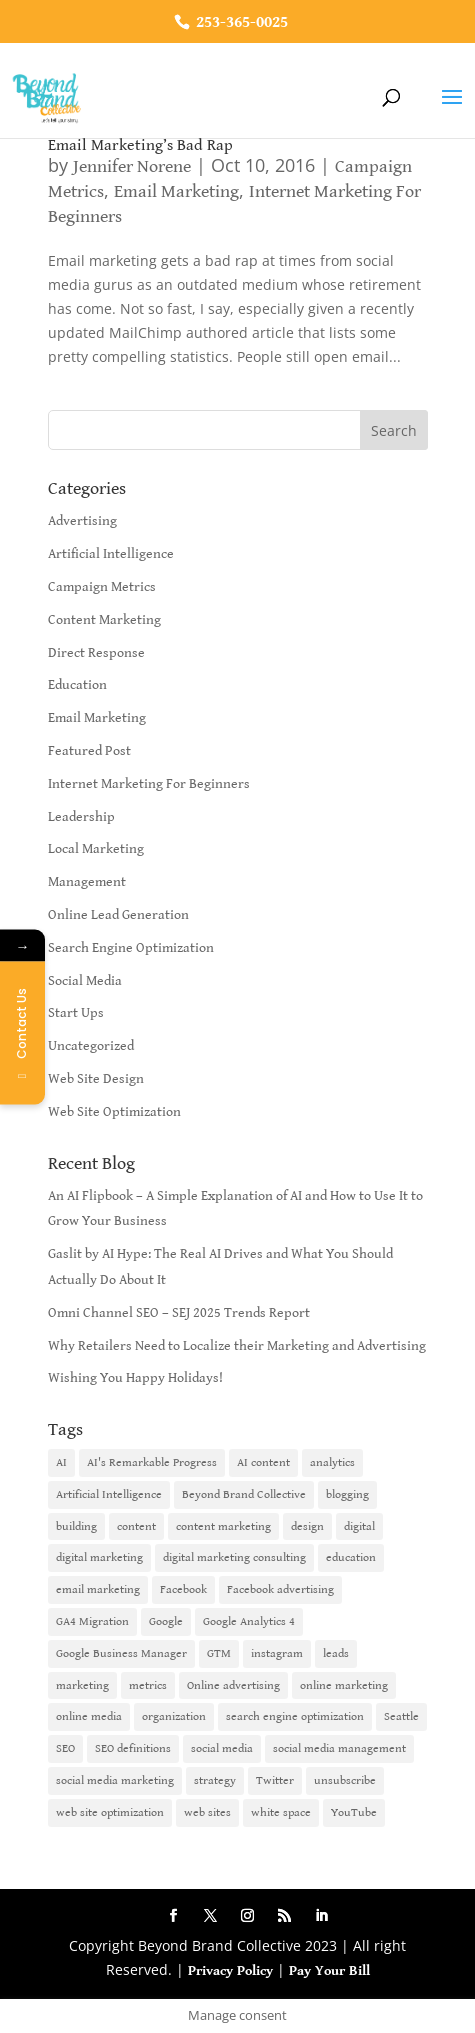 This screenshot has width=475, height=2033. I want to click on digital [digital (1 item)], so click(359, 1526).